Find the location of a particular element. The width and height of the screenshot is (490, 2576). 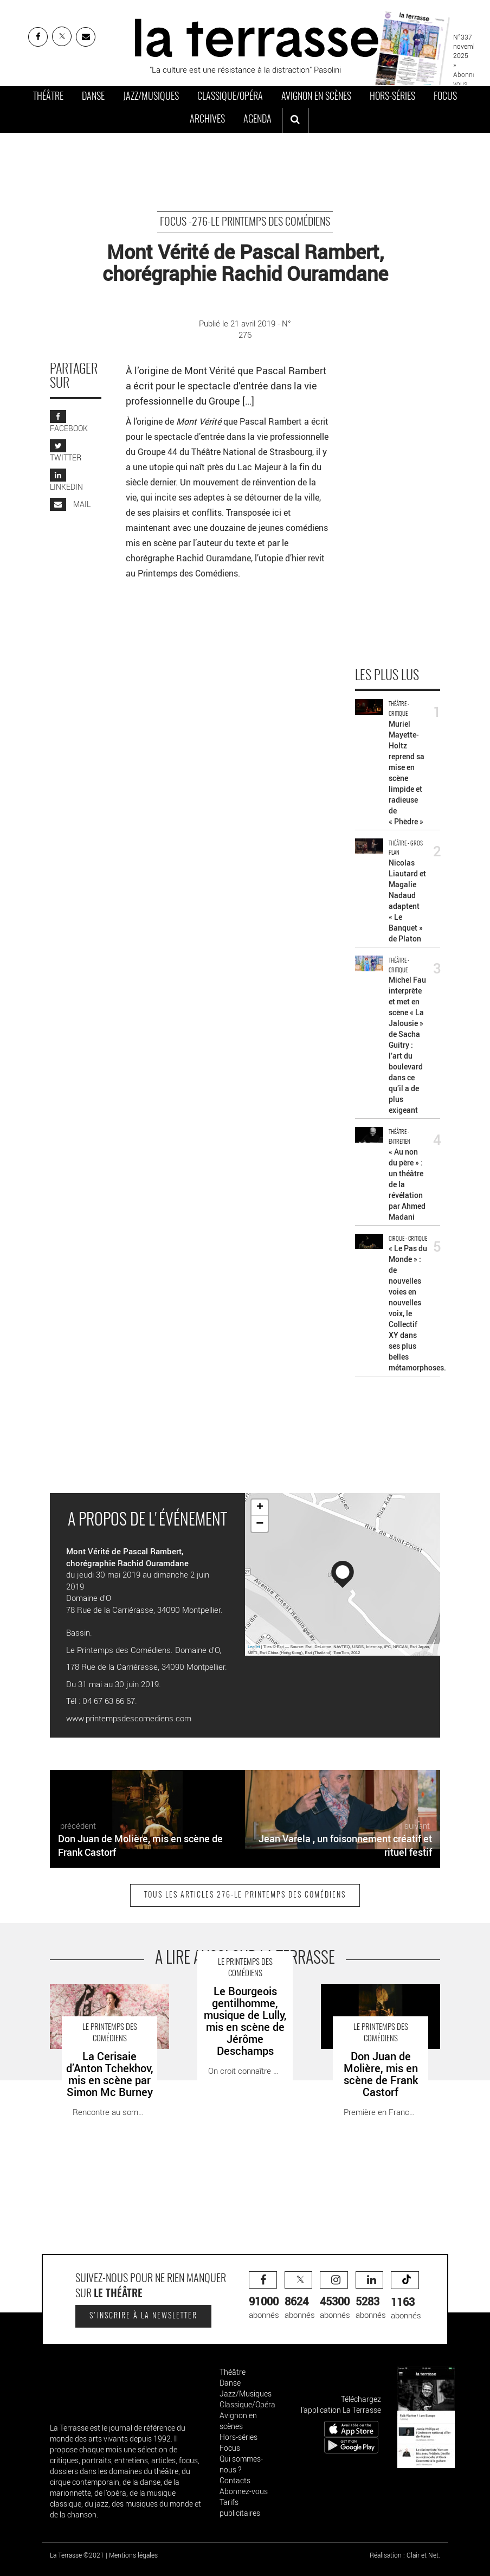

La Cerisaie d’Anton Tchekhov, mis en scène par Simon Mc Burney - Critique sortie Théâtre Montpellier Domaine d’O is located at coordinates (105, 2006).